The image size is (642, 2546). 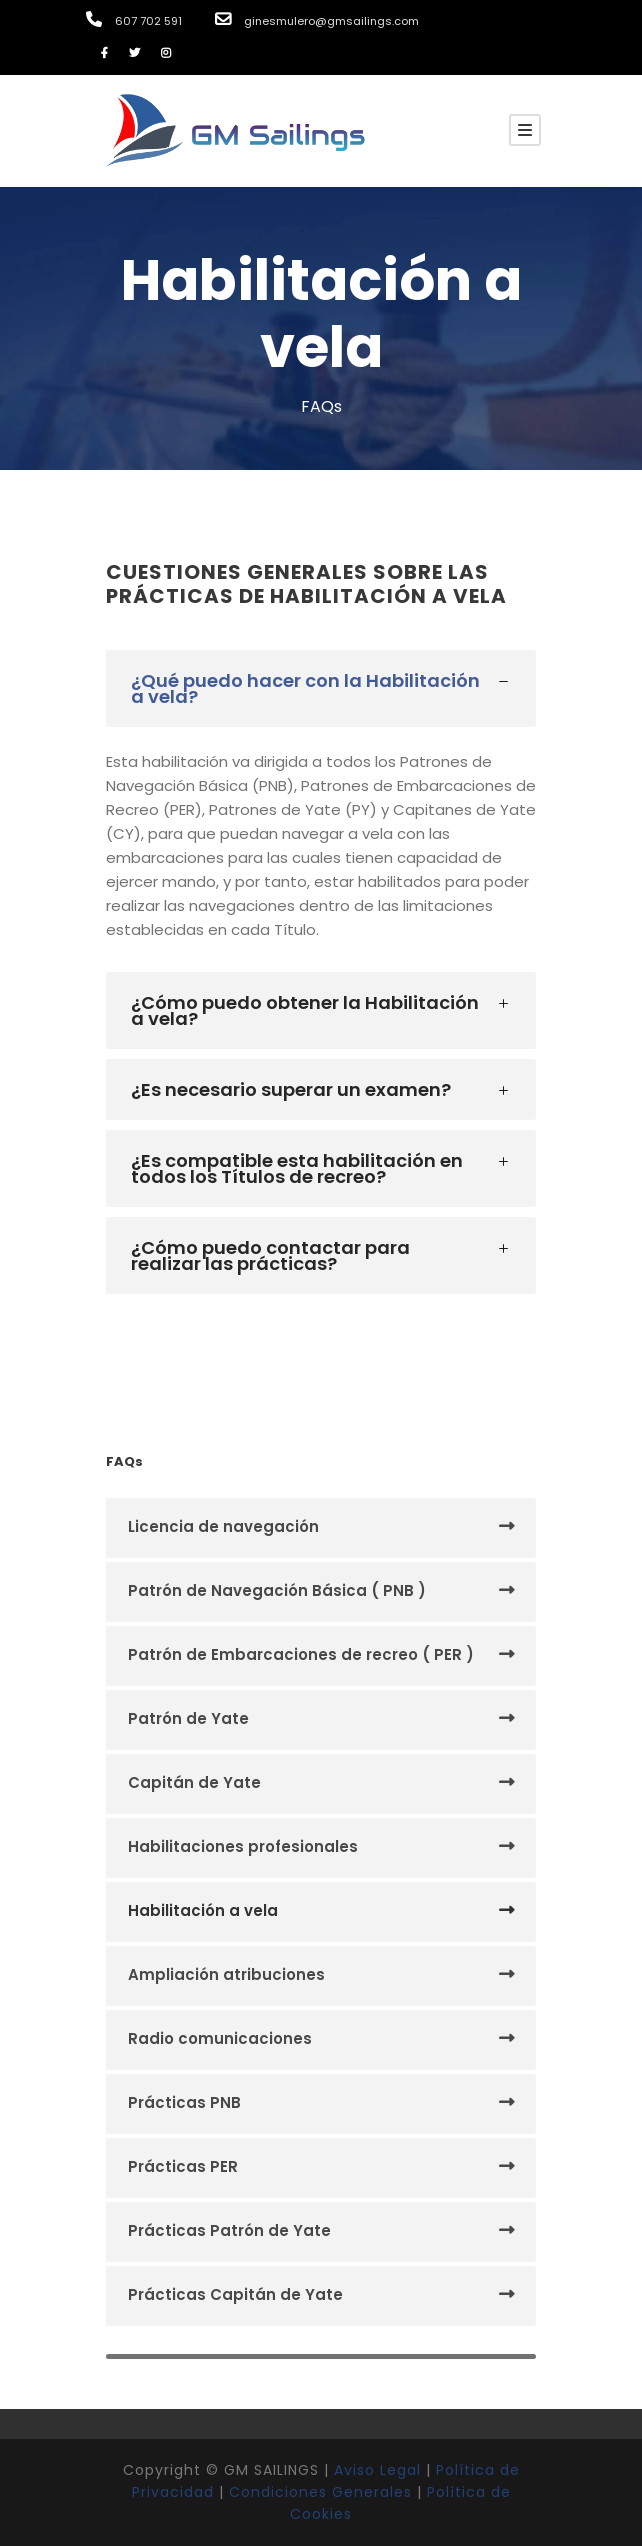 I want to click on Licencia de navegación, so click(x=223, y=1526).